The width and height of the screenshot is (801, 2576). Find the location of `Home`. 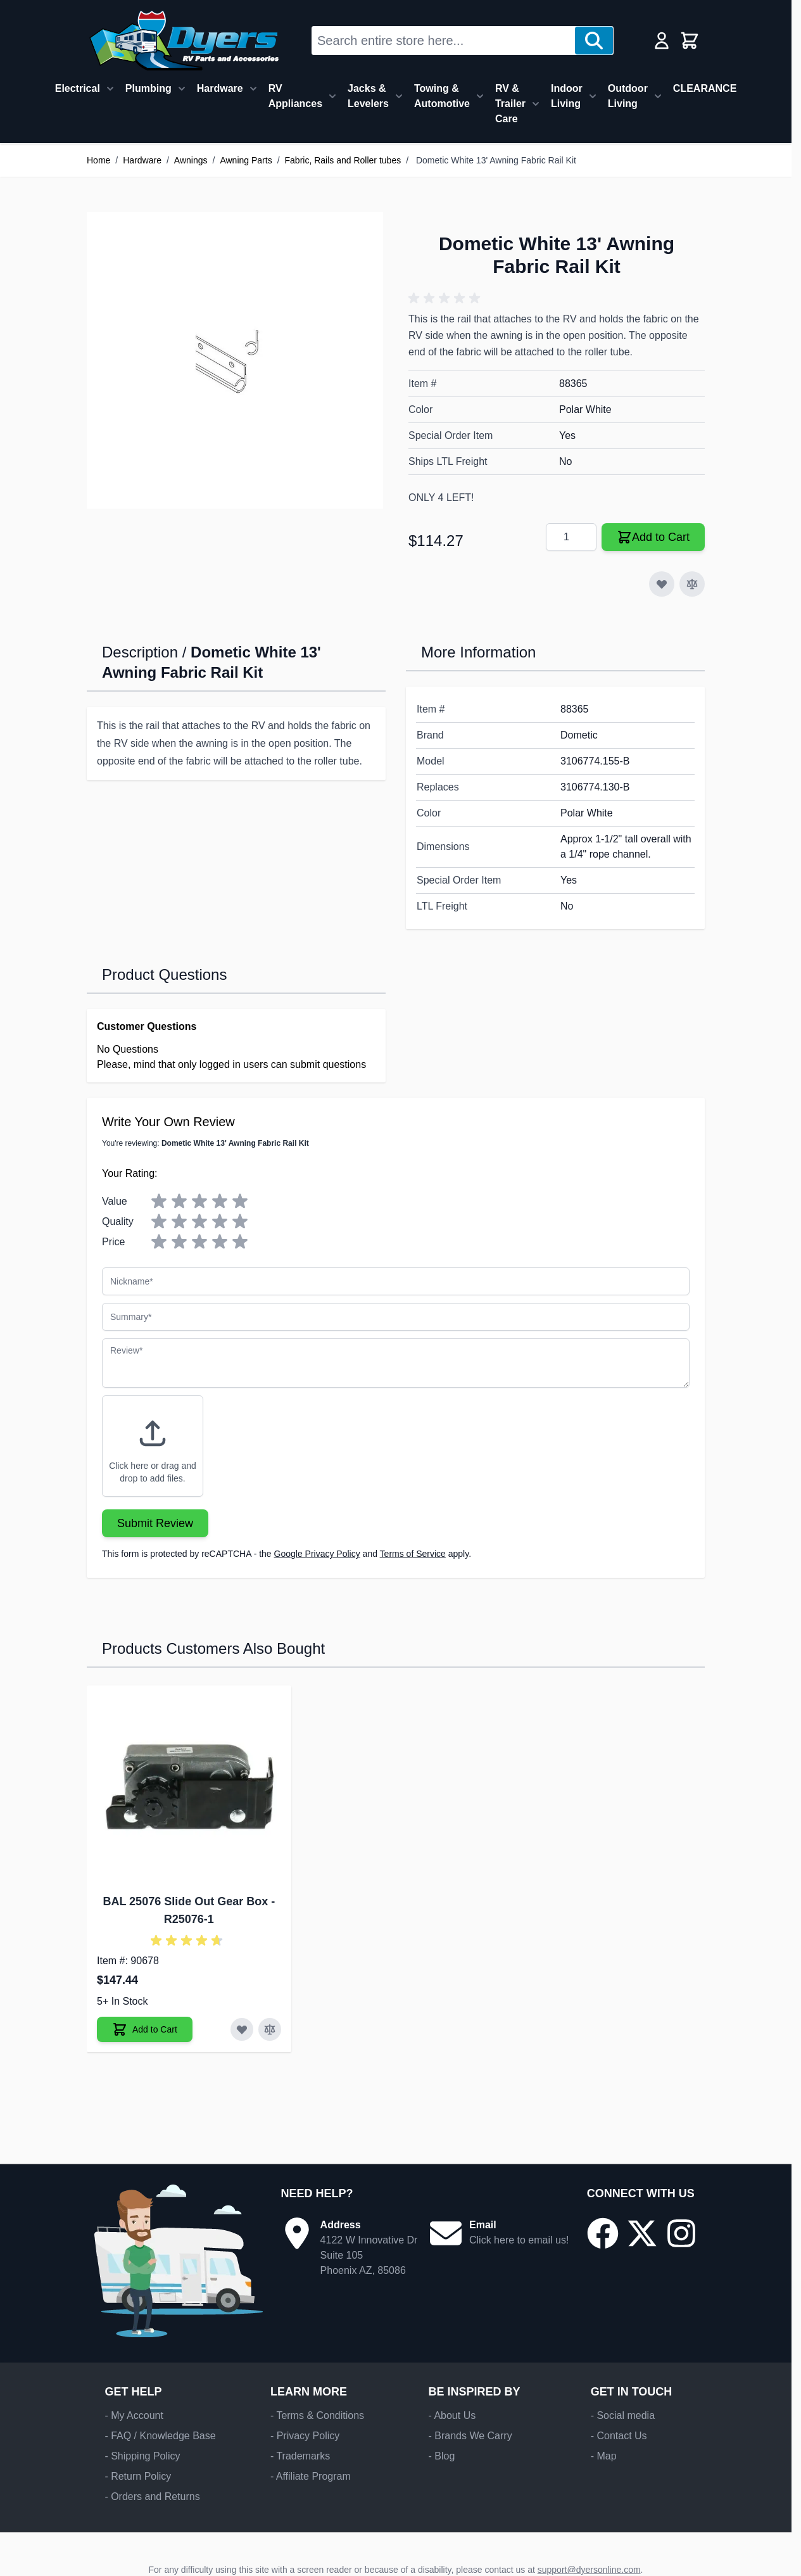

Home is located at coordinates (98, 160).